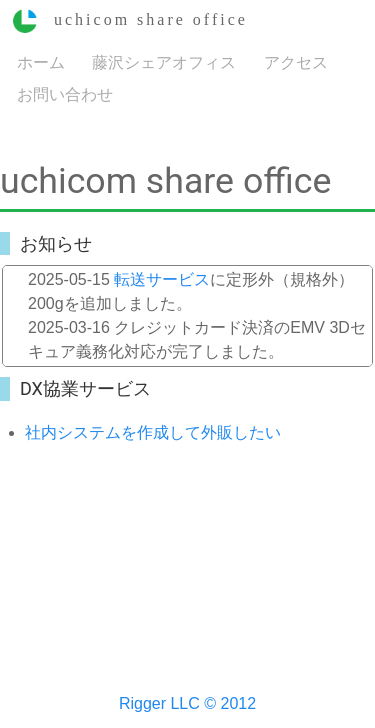 This screenshot has width=375, height=728. What do you see at coordinates (296, 61) in the screenshot?
I see `アクセス` at bounding box center [296, 61].